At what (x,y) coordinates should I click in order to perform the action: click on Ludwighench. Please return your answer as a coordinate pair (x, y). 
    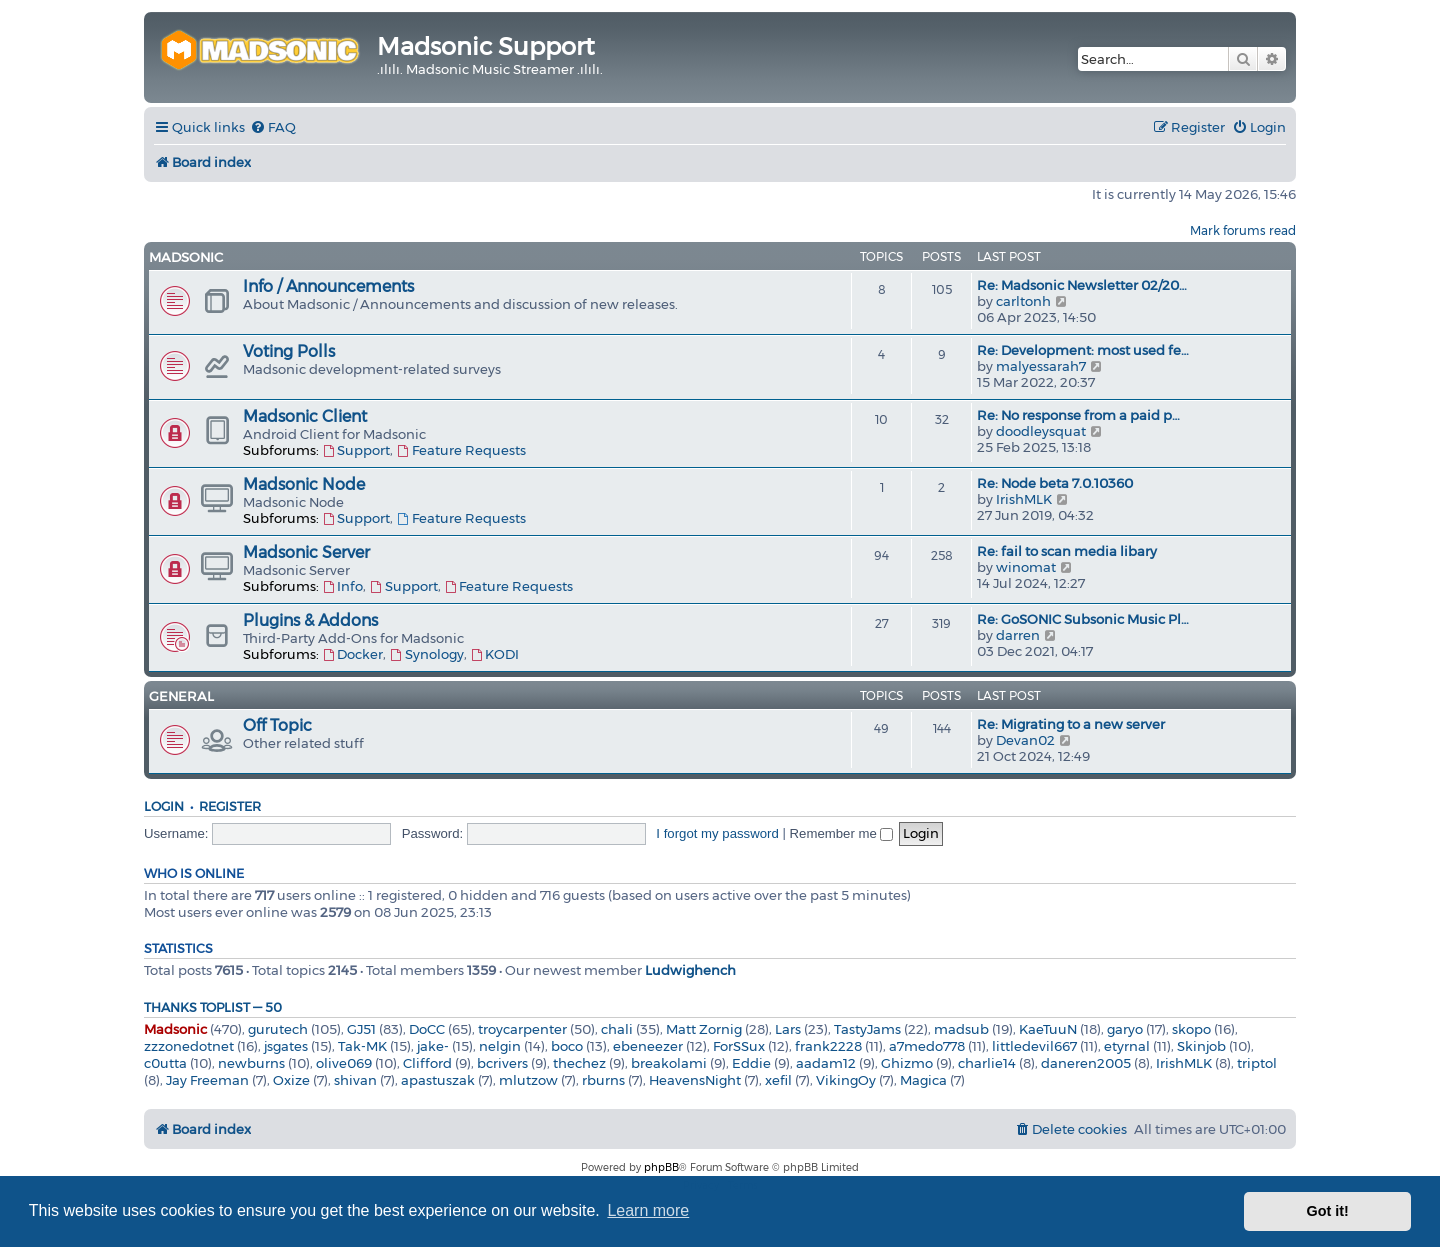
    Looking at the image, I should click on (690, 970).